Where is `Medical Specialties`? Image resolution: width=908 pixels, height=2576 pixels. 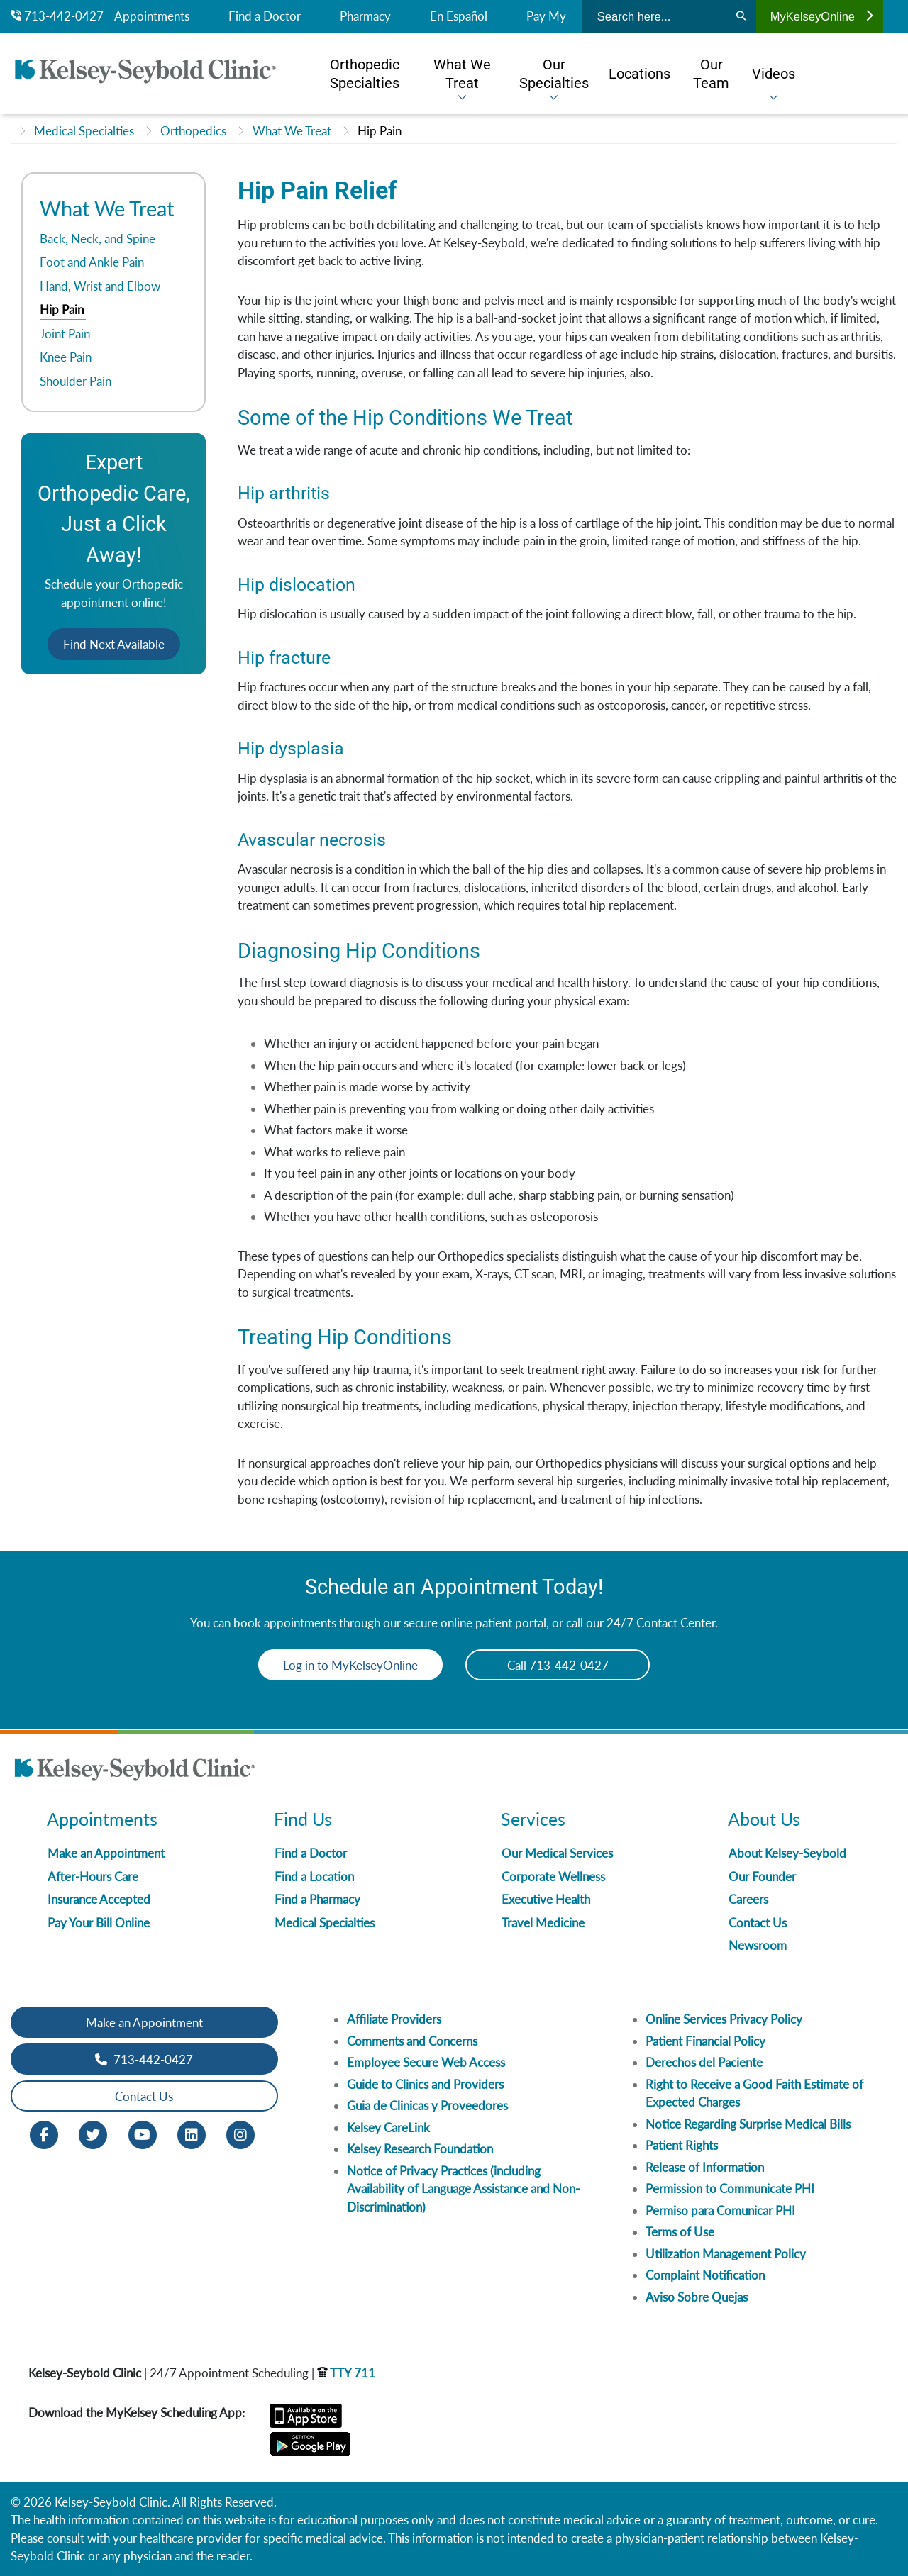 Medical Specialties is located at coordinates (84, 130).